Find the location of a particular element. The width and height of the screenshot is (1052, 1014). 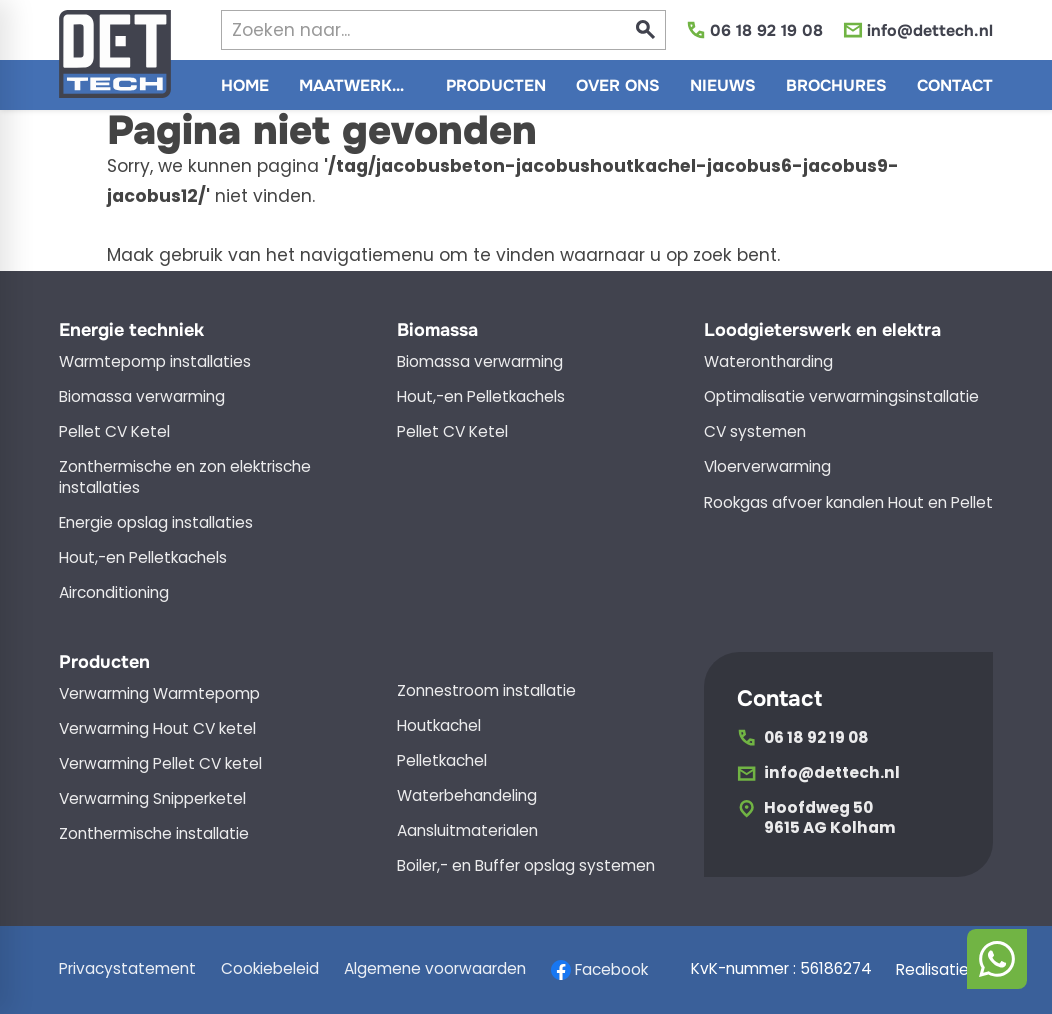

Optimalisatie verwarmingsinstallatie is located at coordinates (841, 397).